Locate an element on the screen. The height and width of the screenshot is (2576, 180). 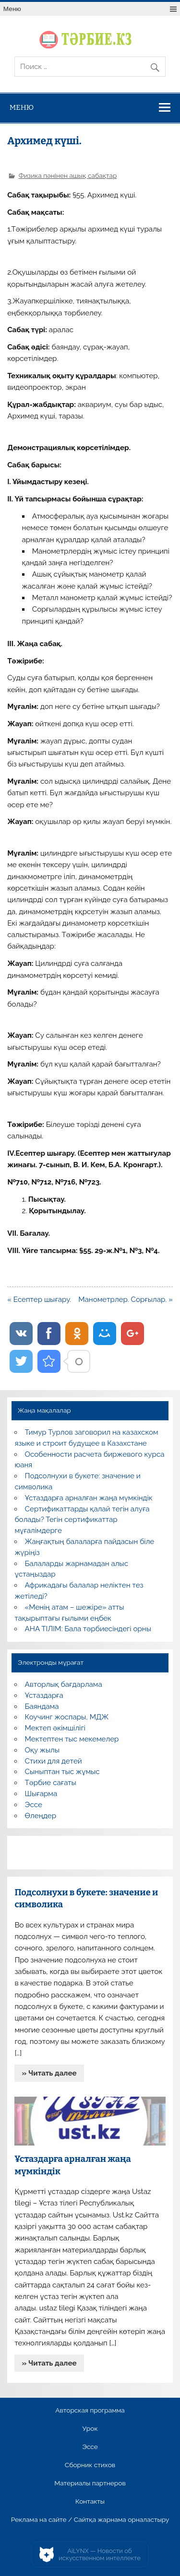
Коучинг жоспары, МДЖ is located at coordinates (67, 1717).